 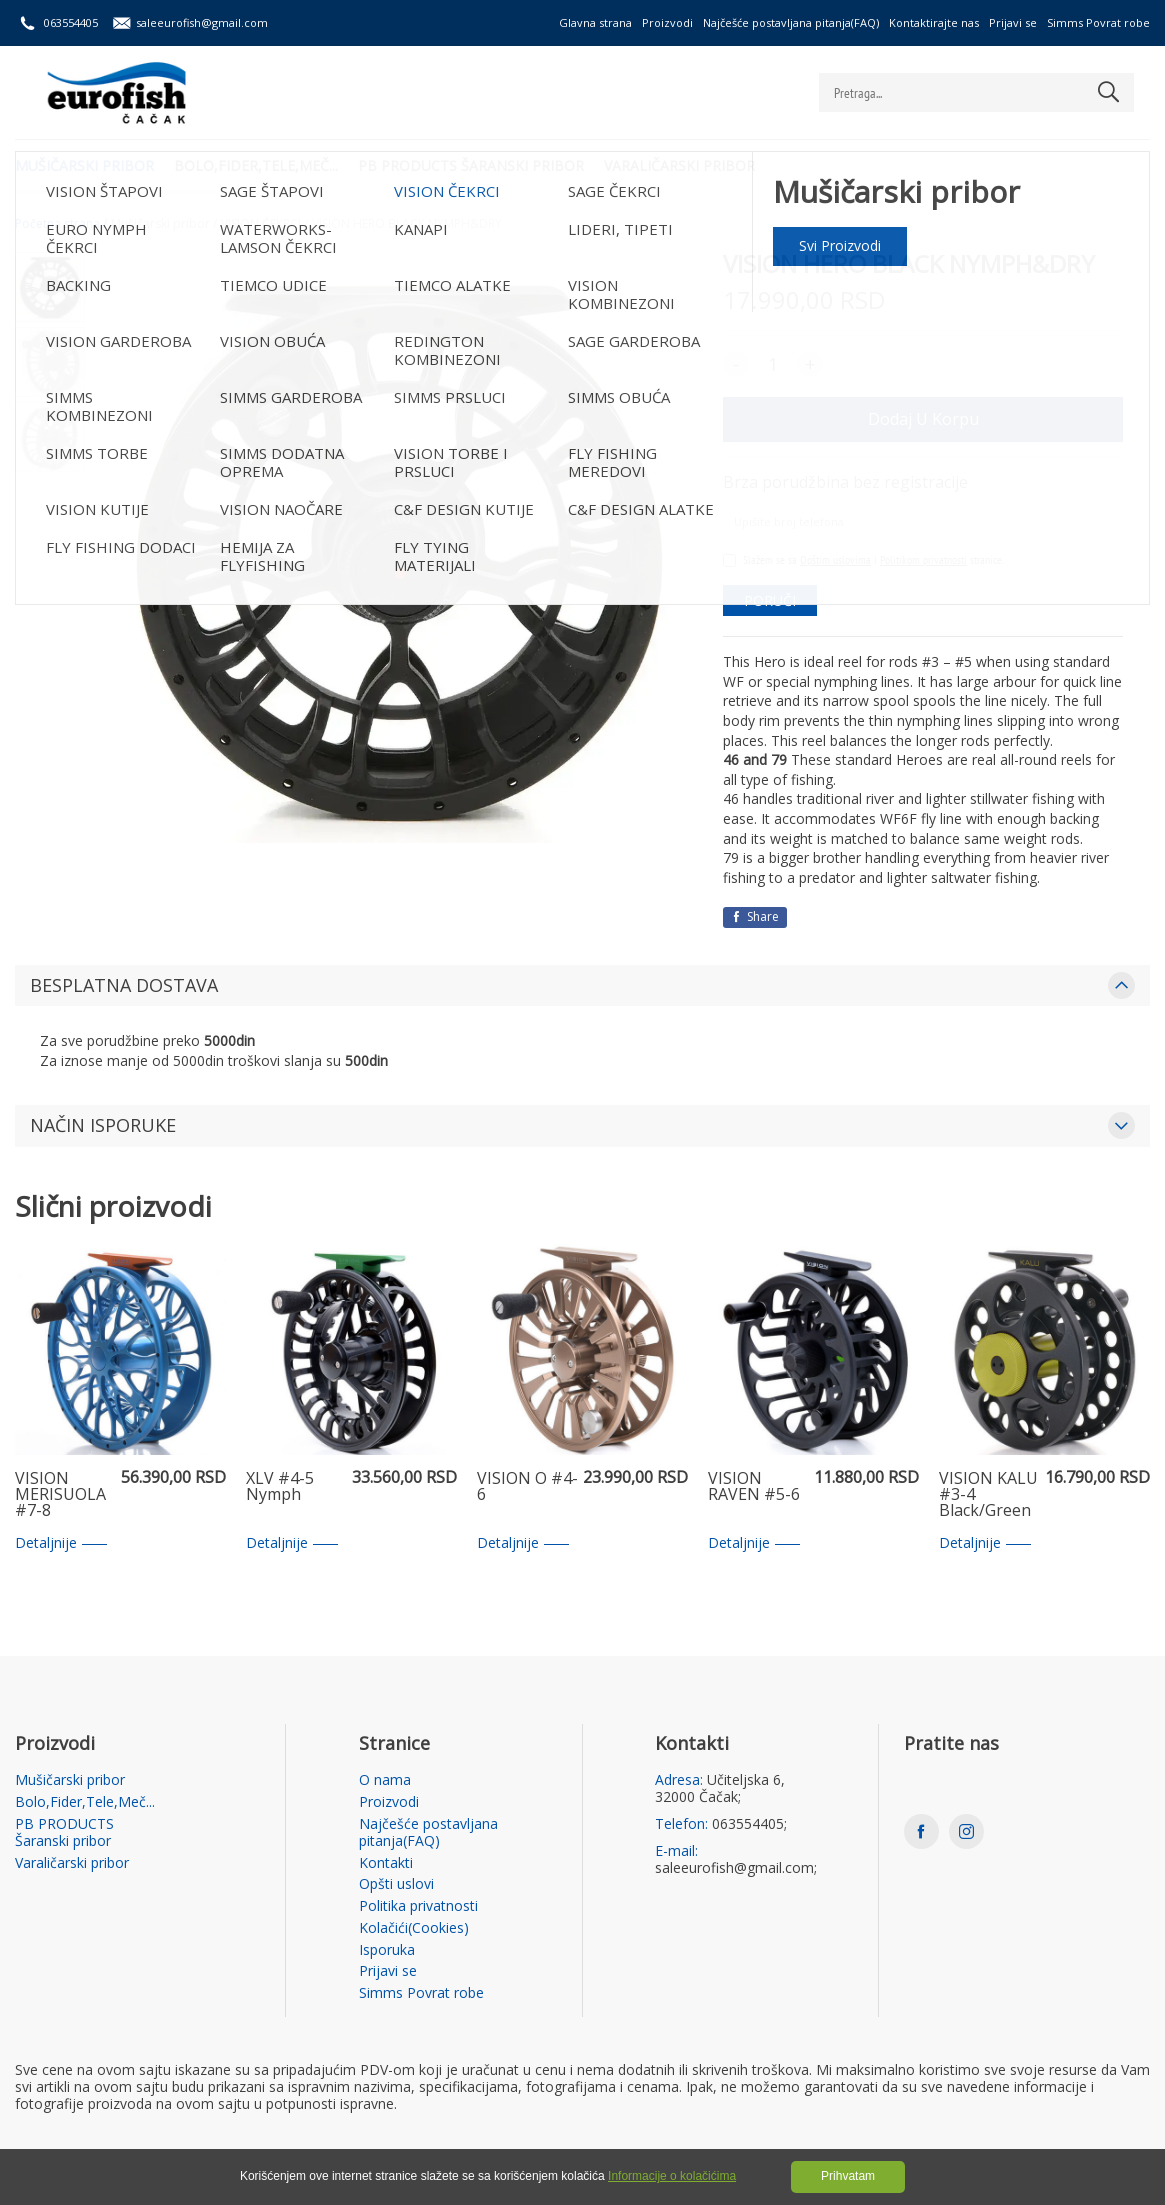 I want to click on Početna strana /, so click(x=61, y=224).